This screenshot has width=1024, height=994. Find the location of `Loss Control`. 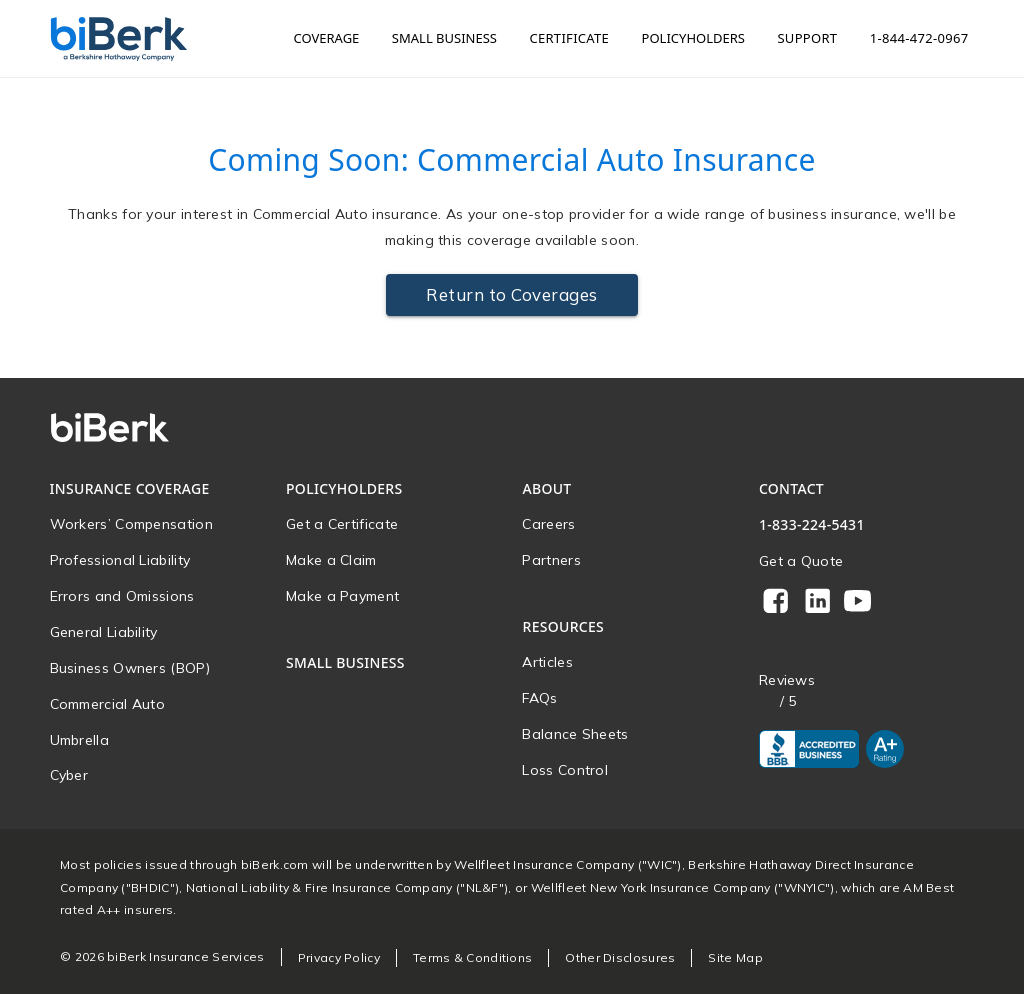

Loss Control is located at coordinates (565, 770).